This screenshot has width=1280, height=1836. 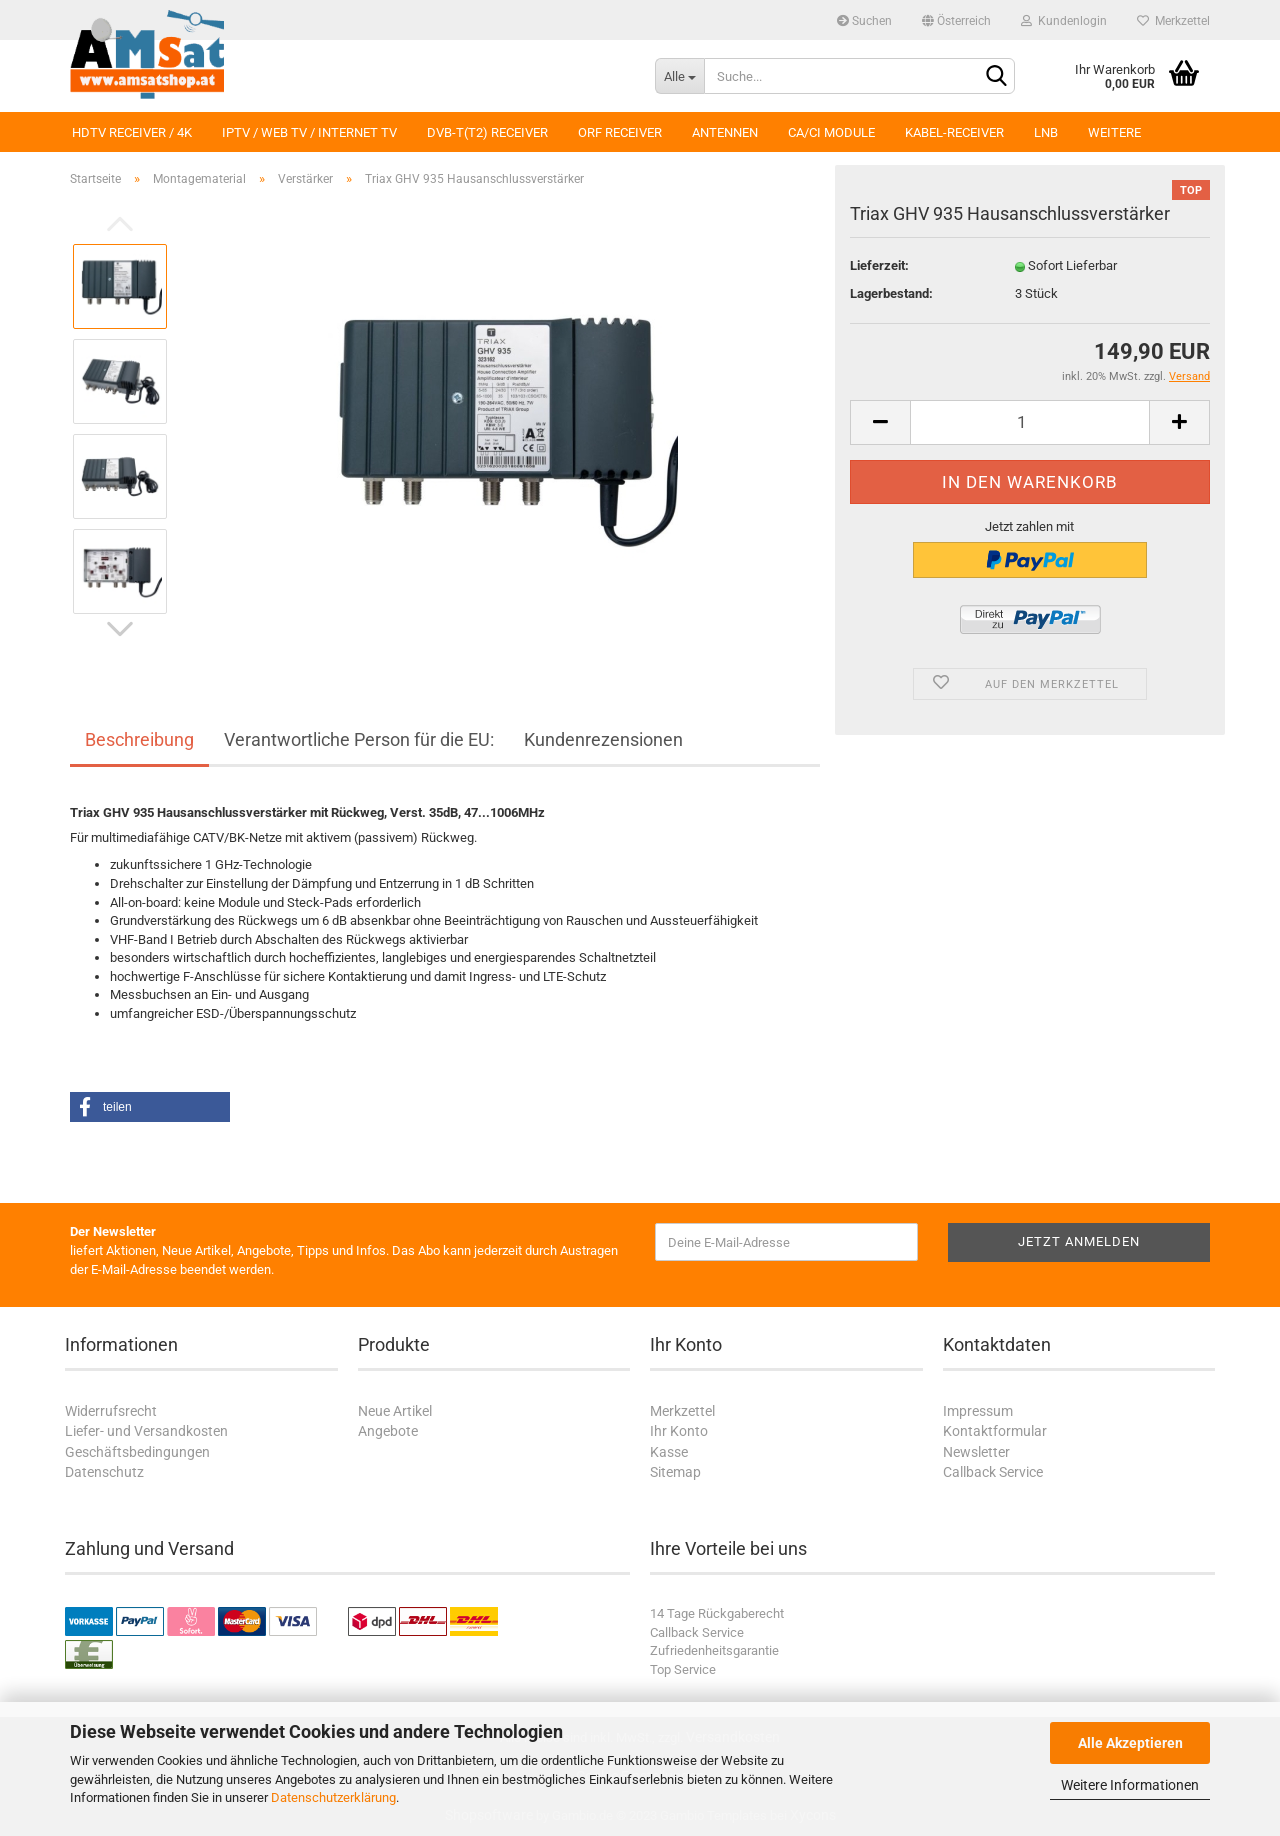 I want to click on Ihr Konto, so click(x=679, y=1431).